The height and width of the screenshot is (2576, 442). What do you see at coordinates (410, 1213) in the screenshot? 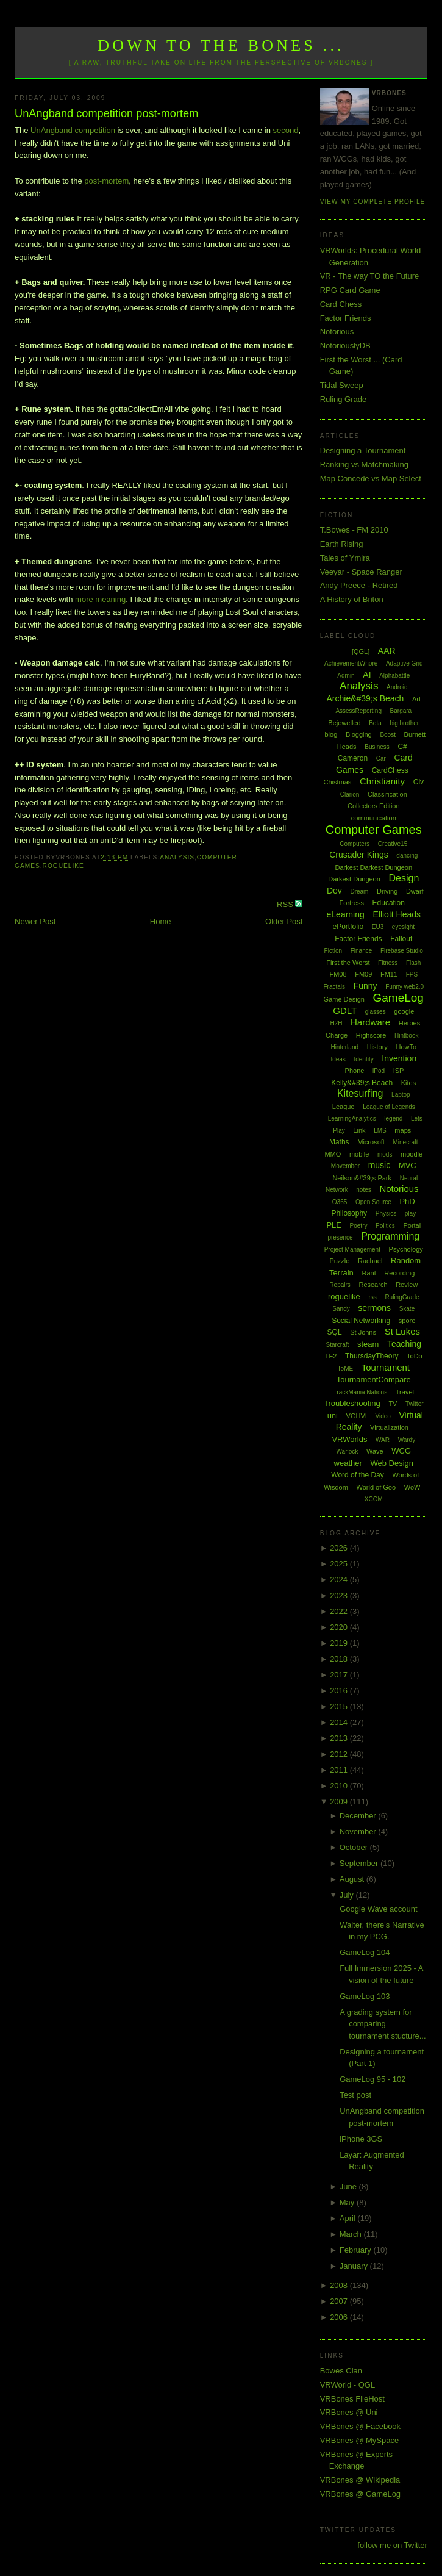
I see `play` at bounding box center [410, 1213].